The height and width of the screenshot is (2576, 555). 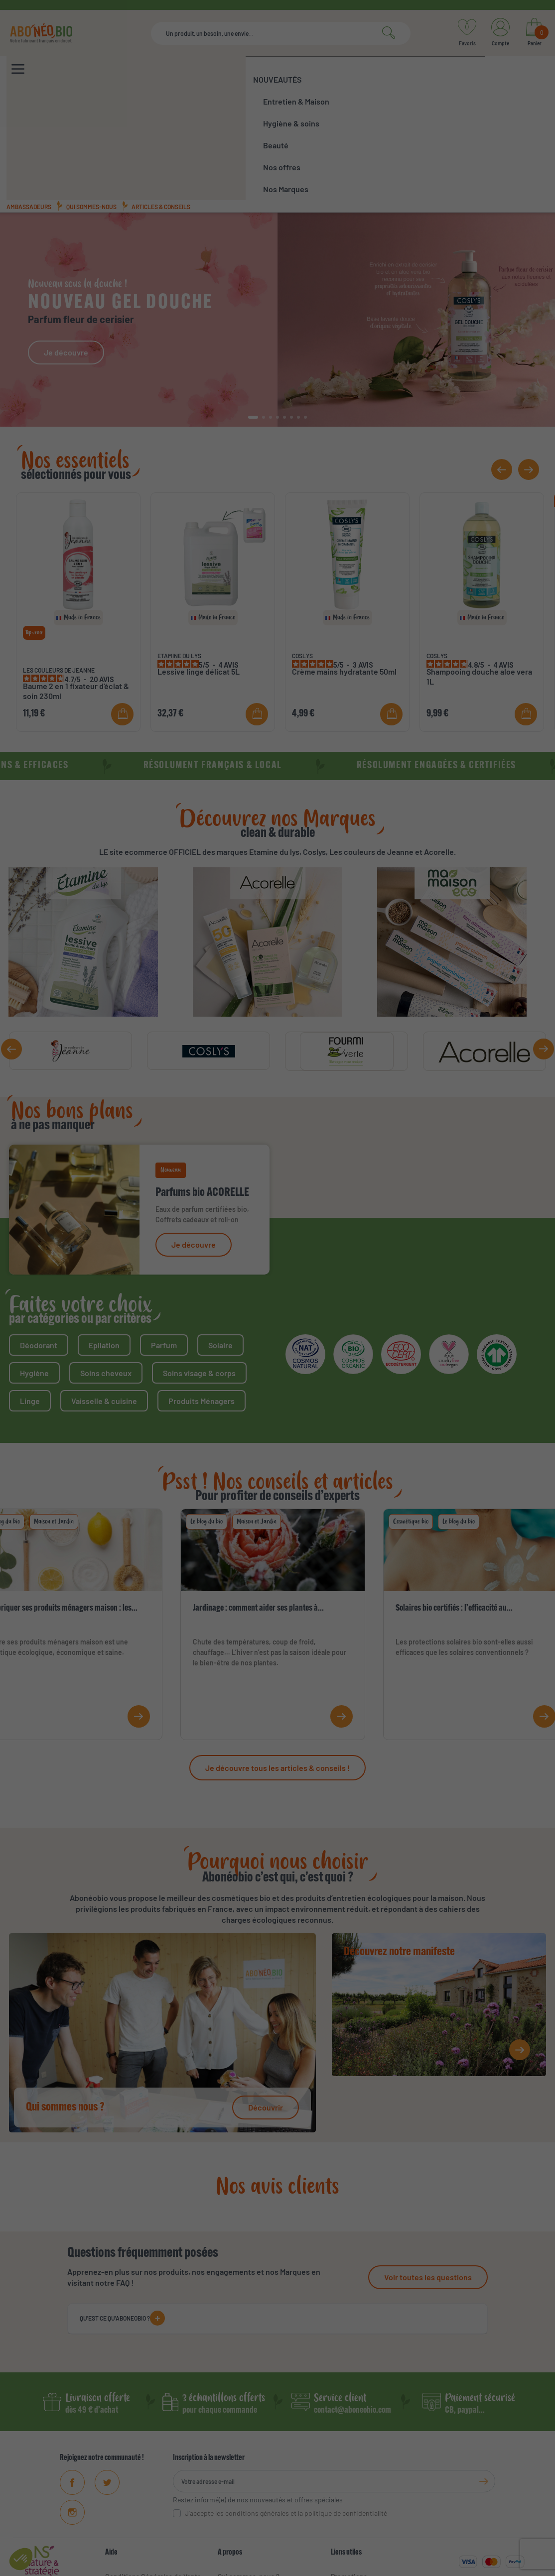 What do you see at coordinates (206, 1415) in the screenshot?
I see `Le blog du bio` at bounding box center [206, 1415].